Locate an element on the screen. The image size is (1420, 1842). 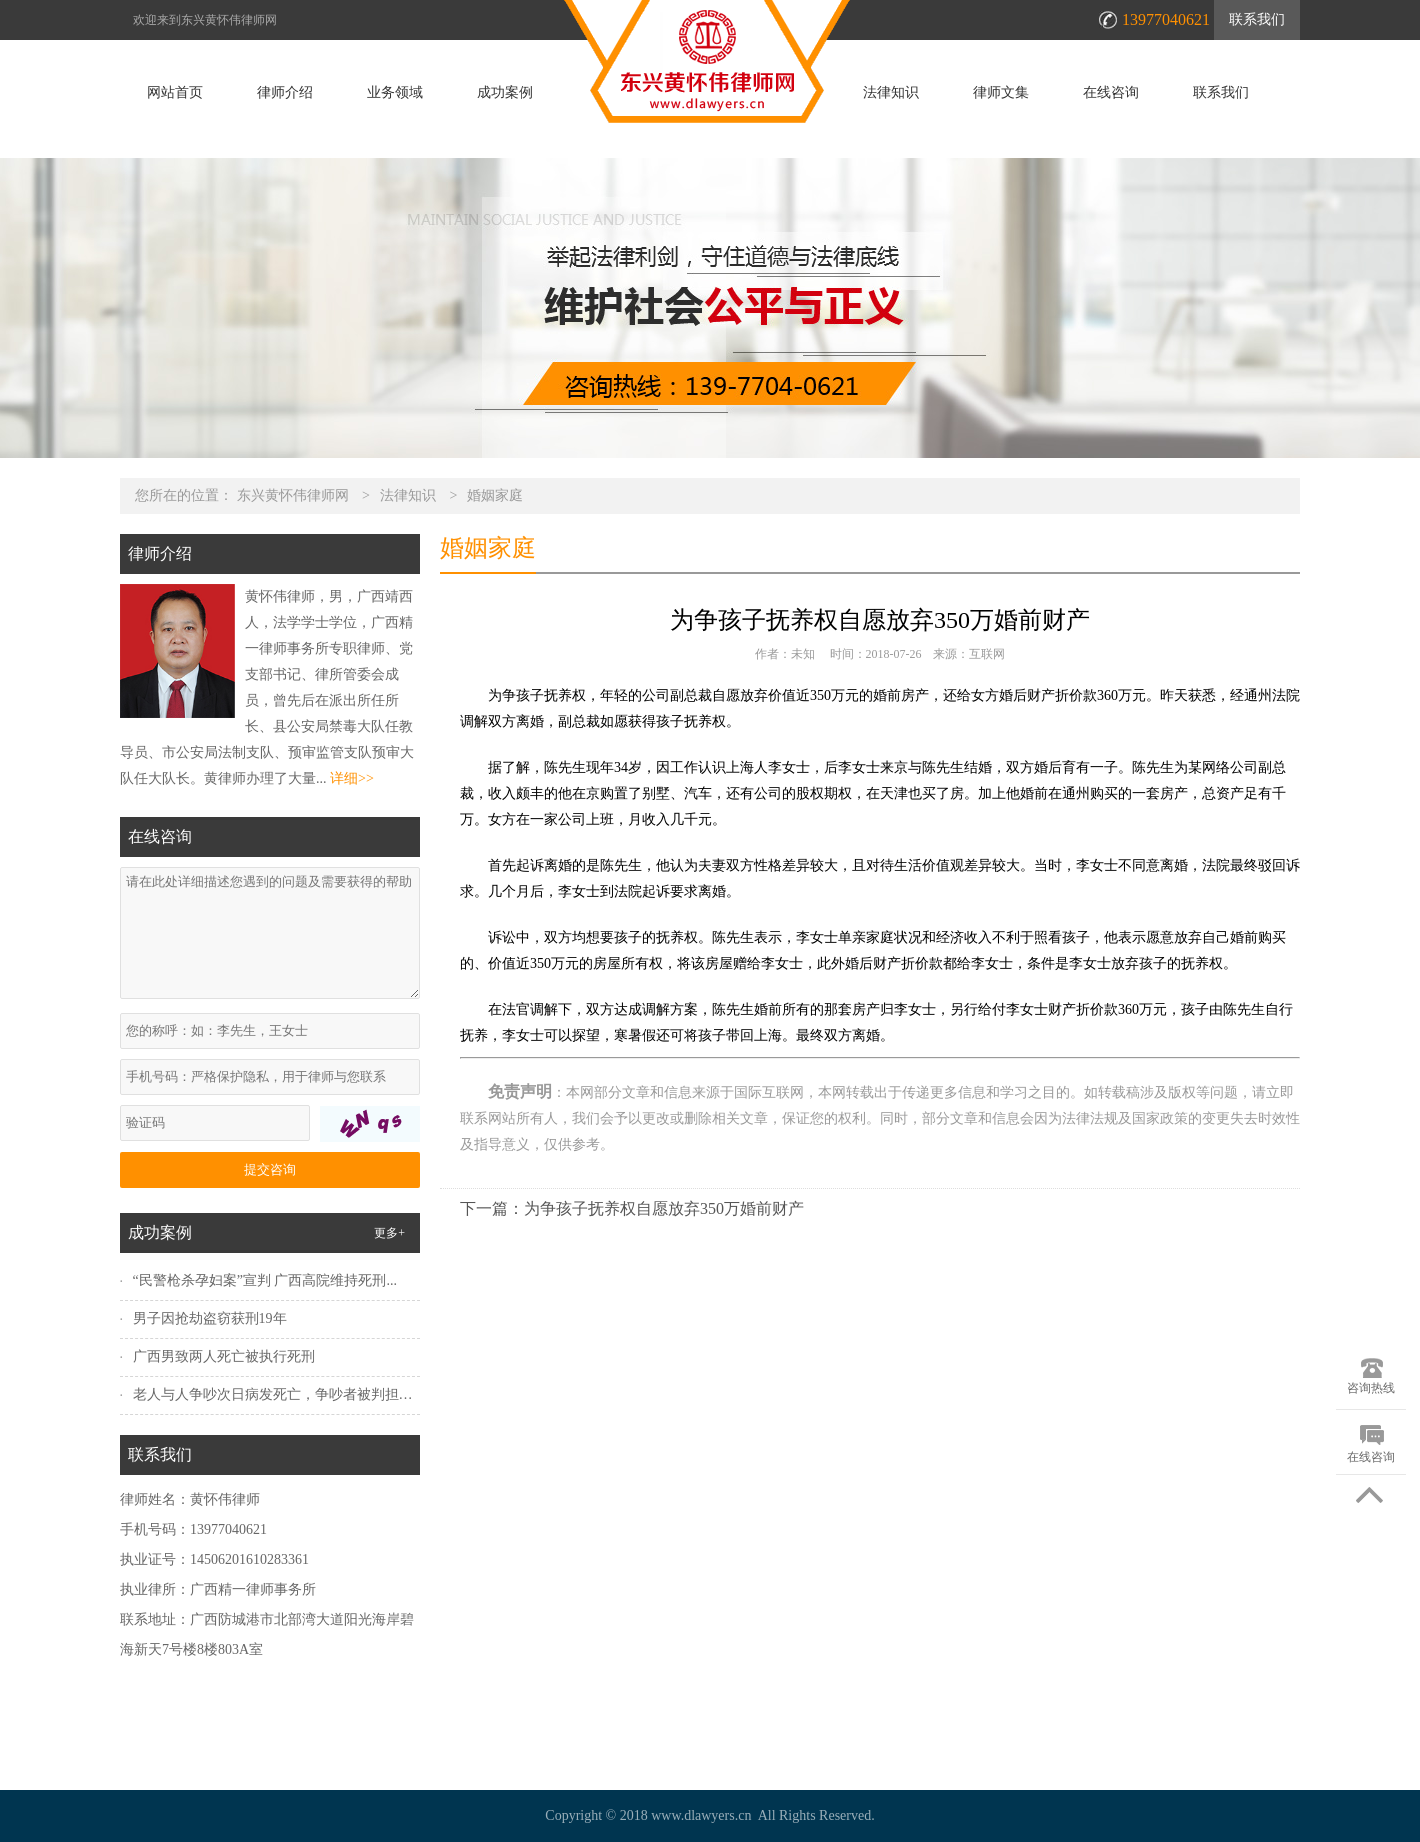
东兴黄怀伟律师网 is located at coordinates (293, 495).